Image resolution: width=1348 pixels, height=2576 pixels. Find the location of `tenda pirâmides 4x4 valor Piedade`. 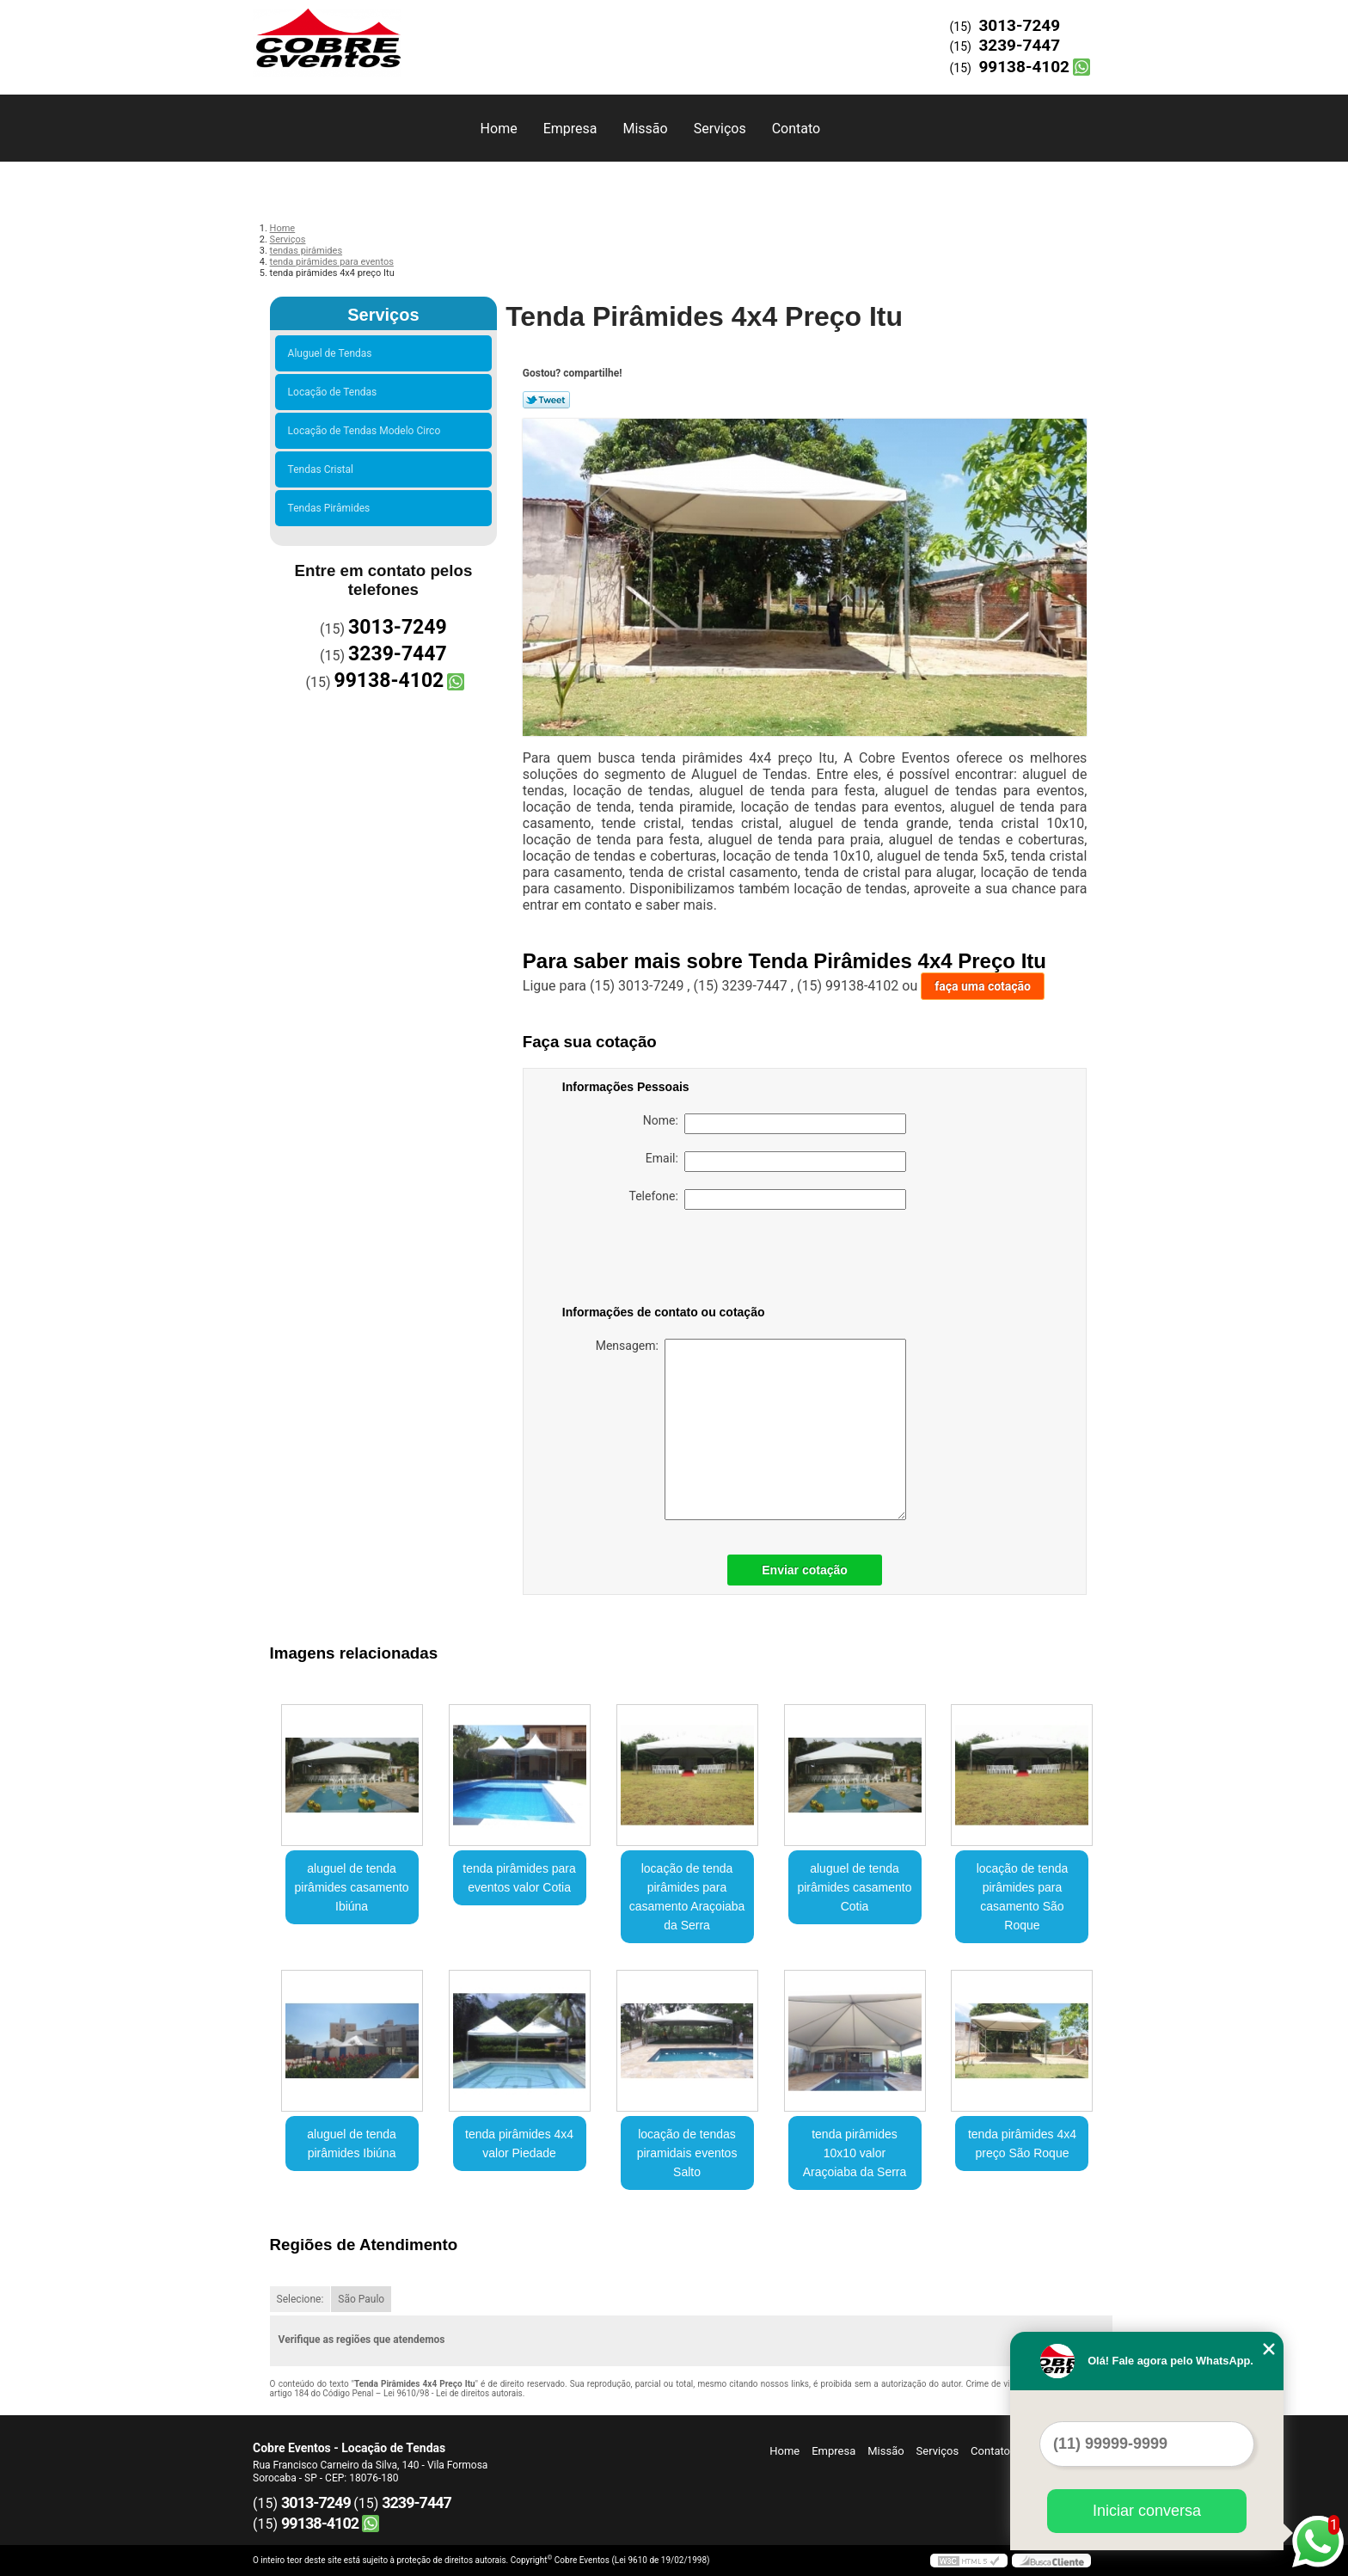

tenda pirâmides 4x4 valor Piedade is located at coordinates (519, 2143).